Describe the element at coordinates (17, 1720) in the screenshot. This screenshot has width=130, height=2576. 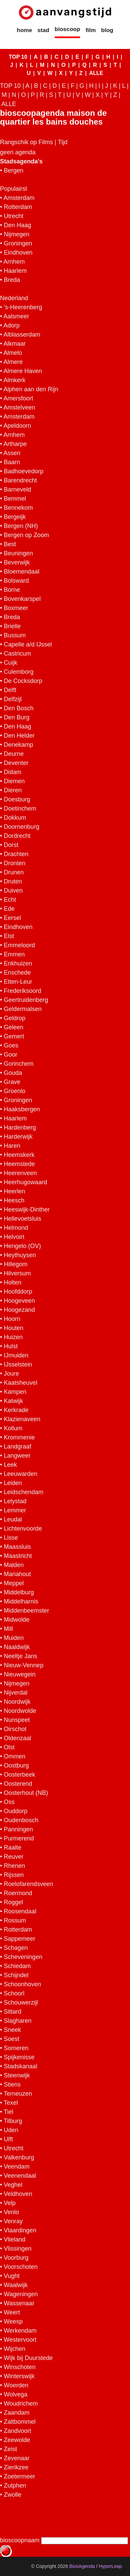
I see `Nunspeet` at that location.